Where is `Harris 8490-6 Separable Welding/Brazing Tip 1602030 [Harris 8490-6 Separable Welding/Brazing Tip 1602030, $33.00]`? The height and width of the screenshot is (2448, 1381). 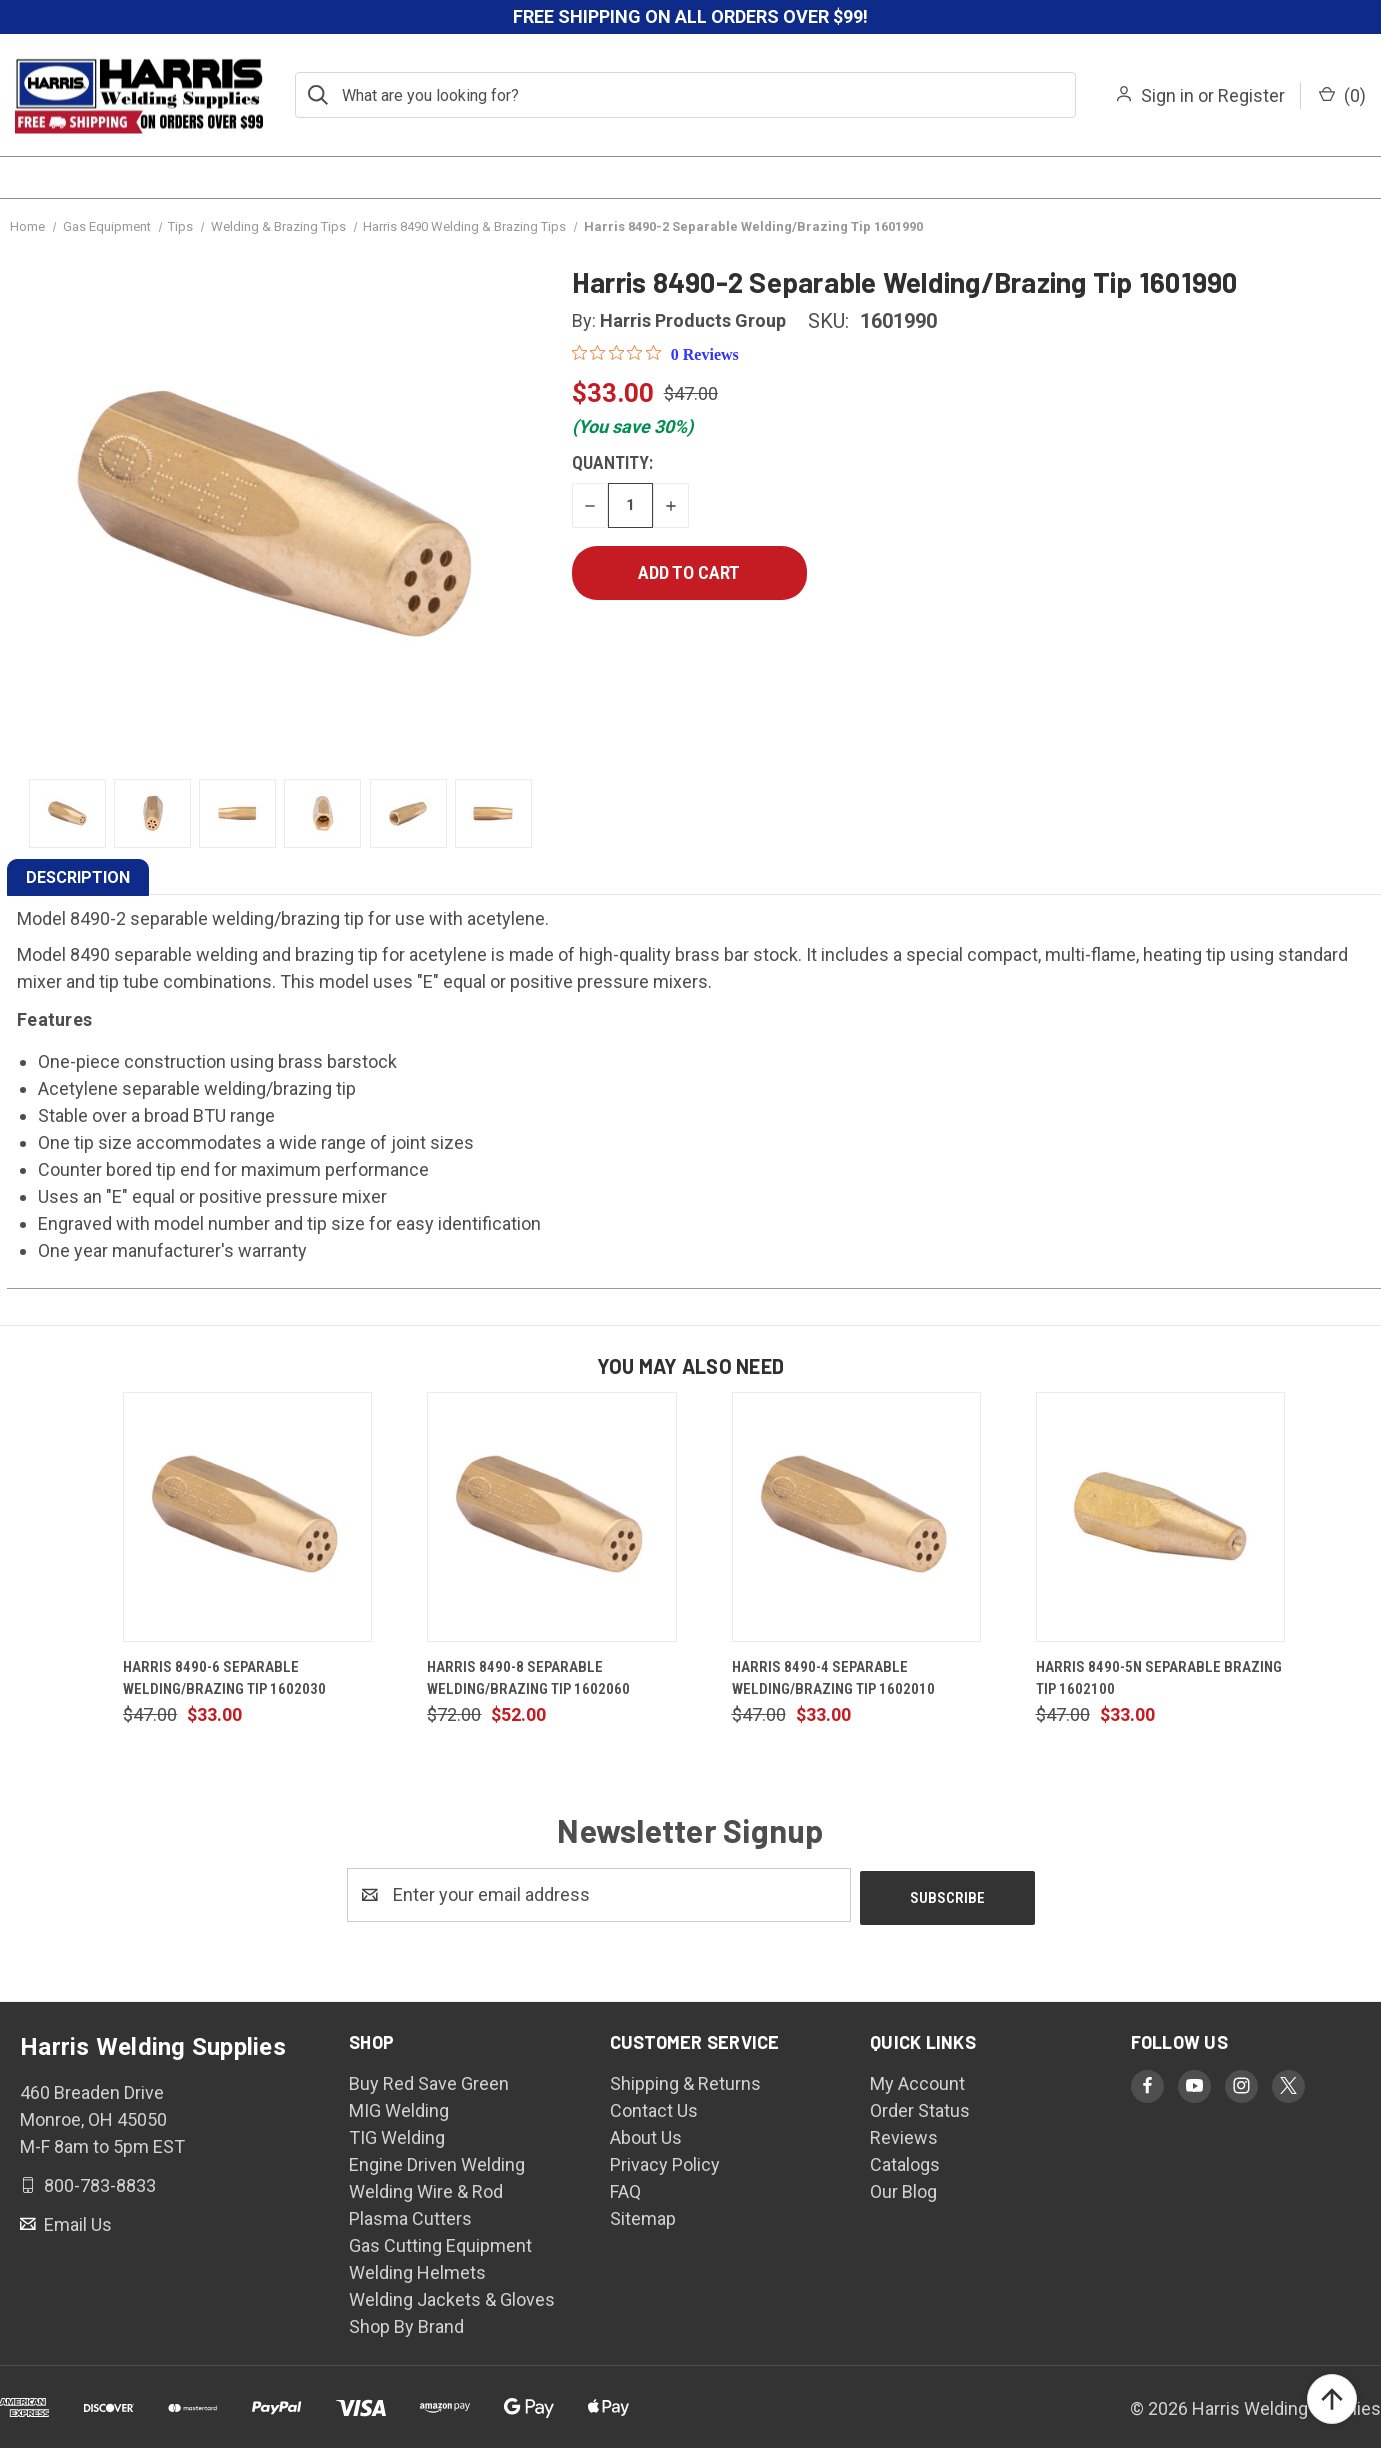 Harris 8490-6 Separable Welding/Brazing Tip 1602030 [Harris 8490-6 Separable Welding/Brazing Tip 1602030, $33.00] is located at coordinates (224, 1678).